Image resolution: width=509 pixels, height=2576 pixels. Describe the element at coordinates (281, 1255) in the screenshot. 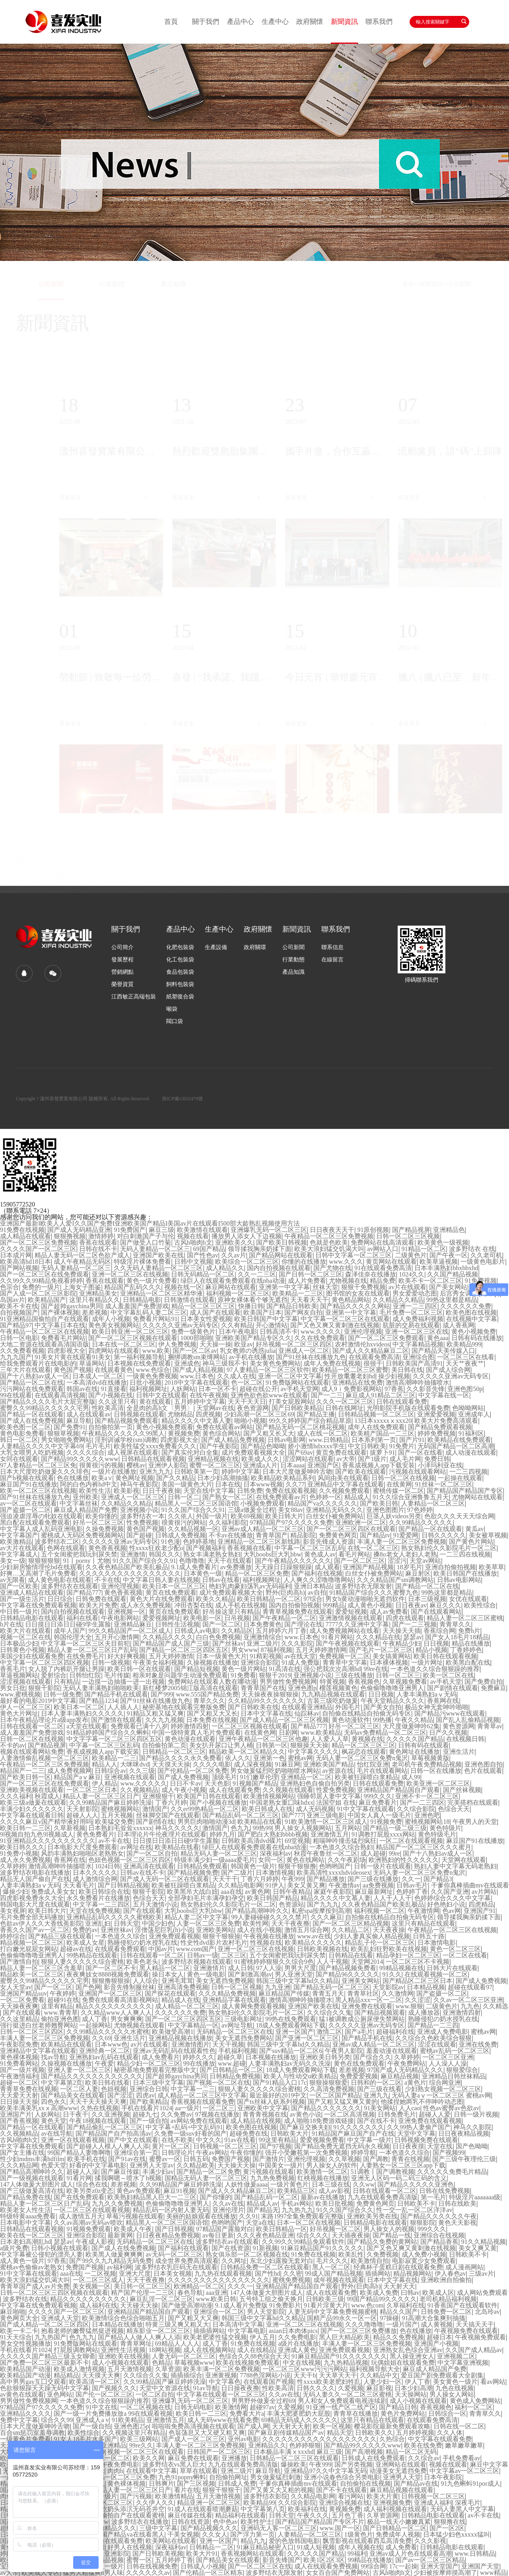

I see `国产精品网站在线观看` at that location.